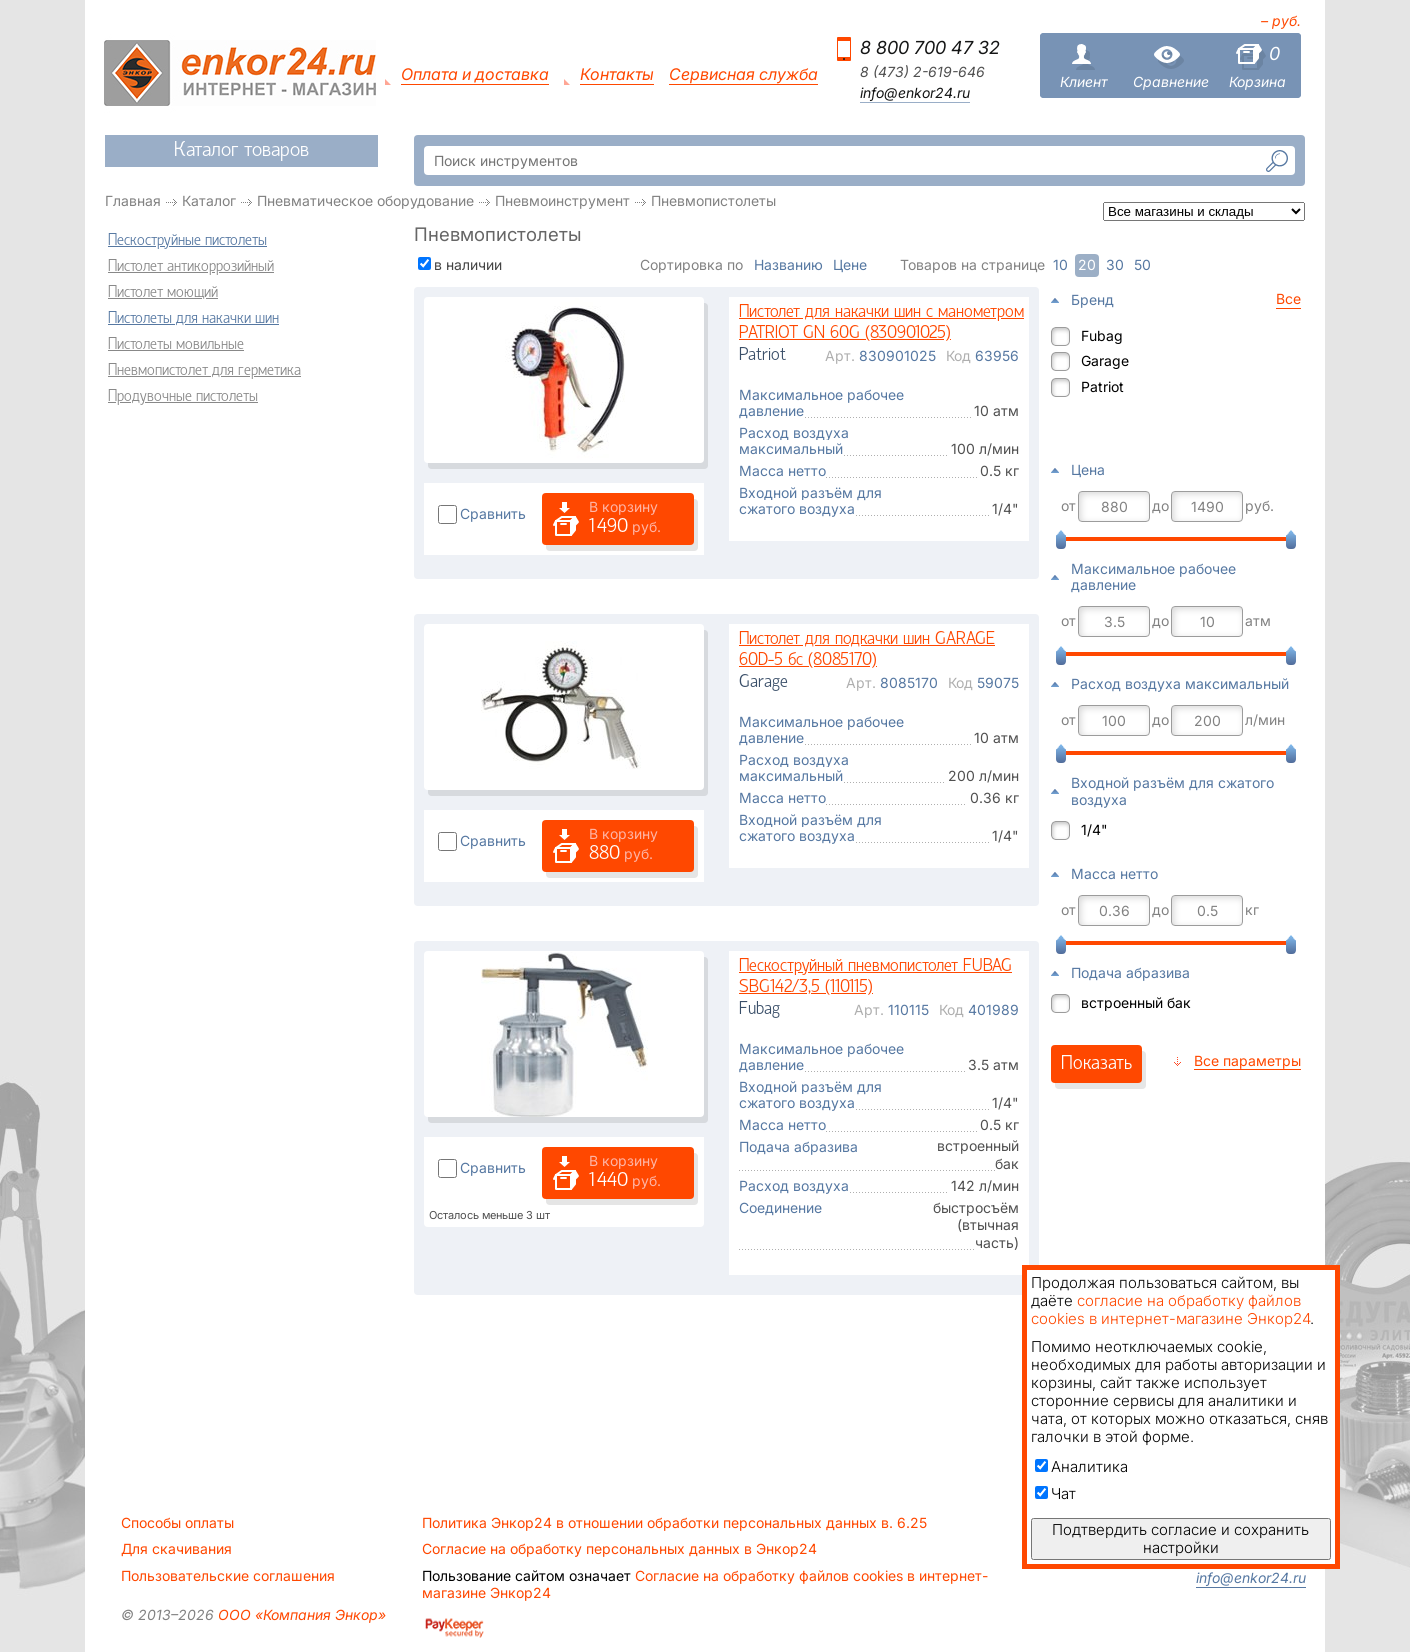 The height and width of the screenshot is (1652, 1410). I want to click on Для скачивания, so click(176, 1549).